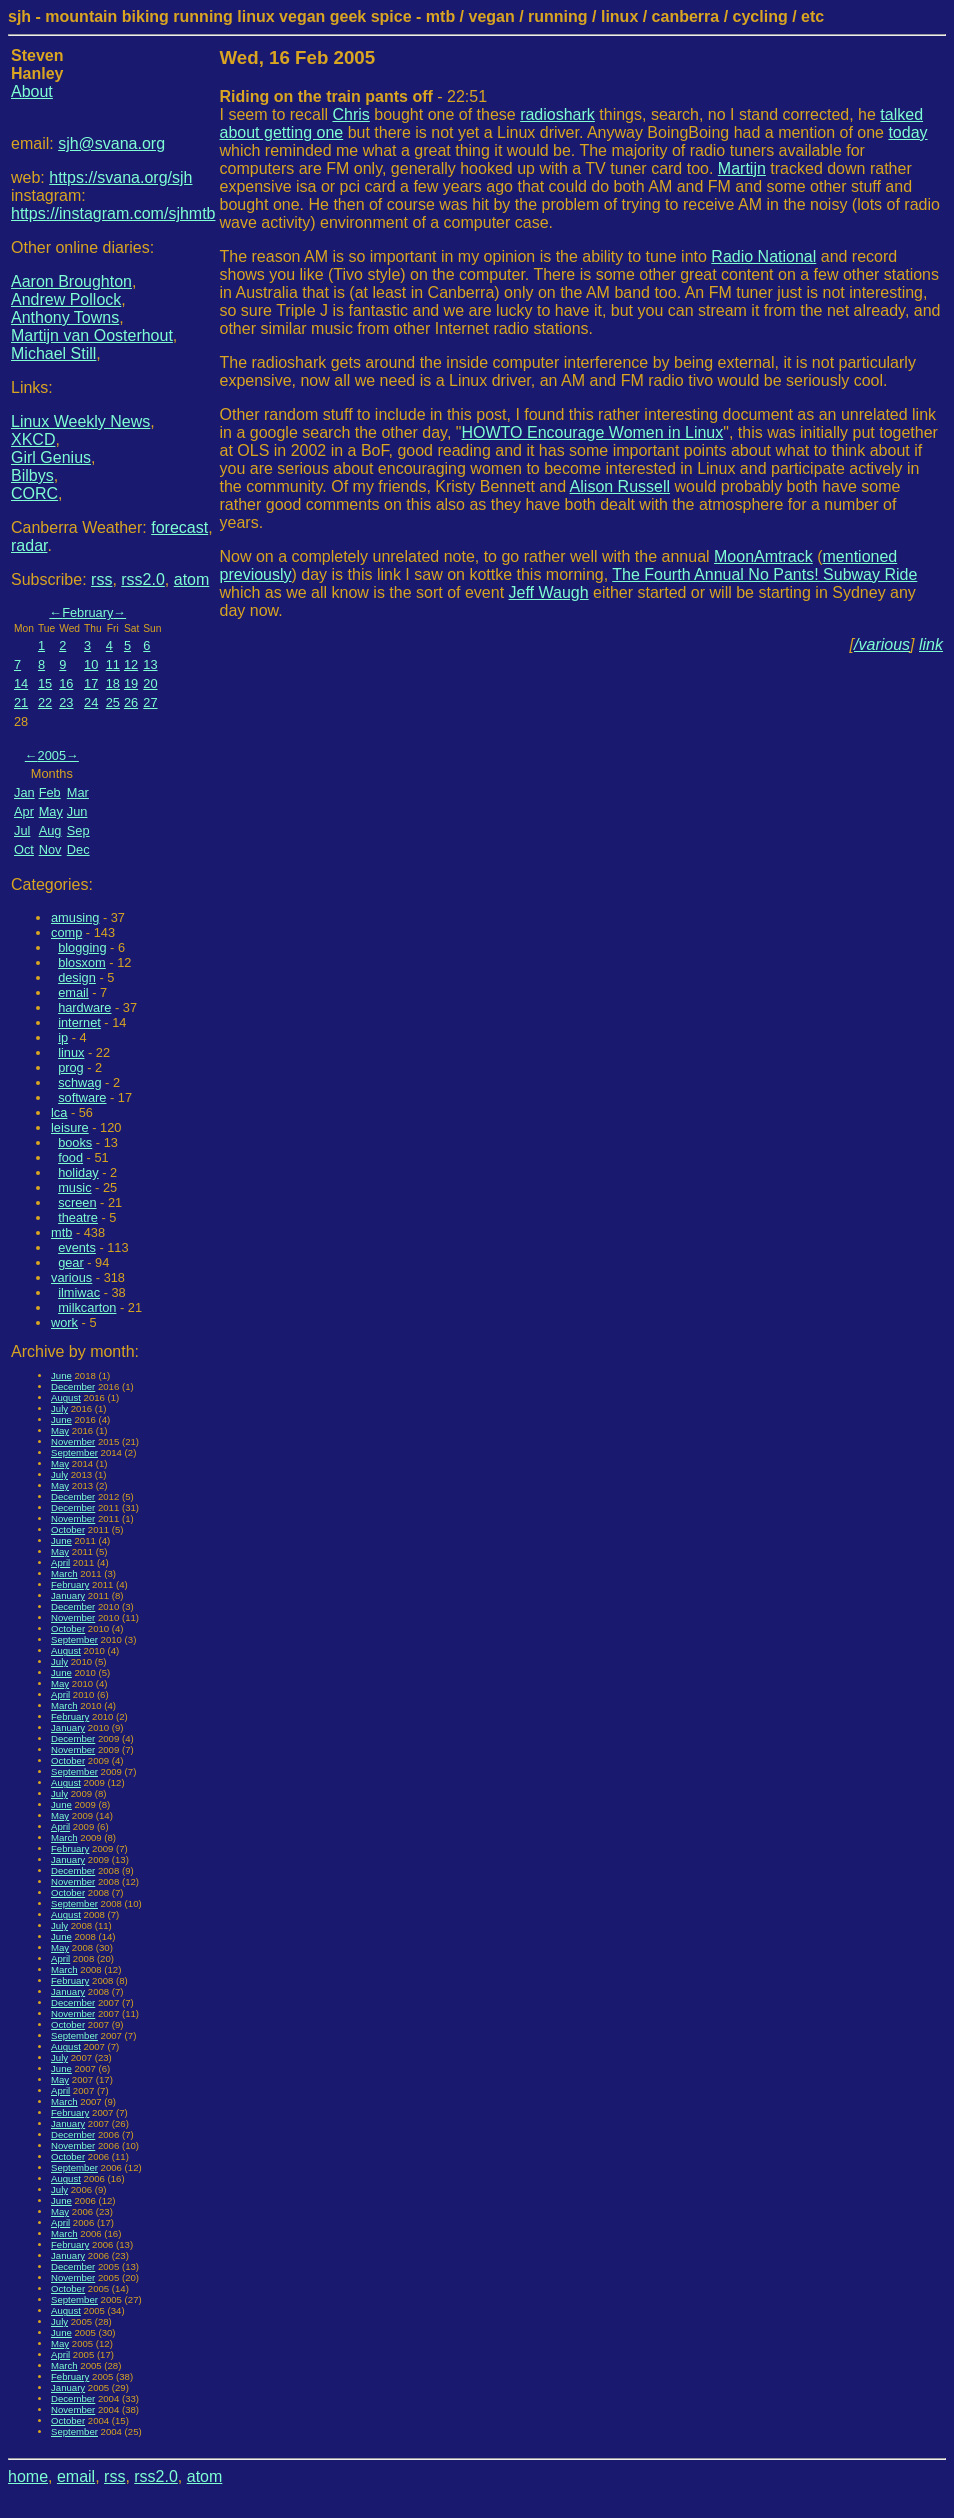 Image resolution: width=954 pixels, height=2518 pixels. Describe the element at coordinates (70, 1127) in the screenshot. I see `leisure` at that location.